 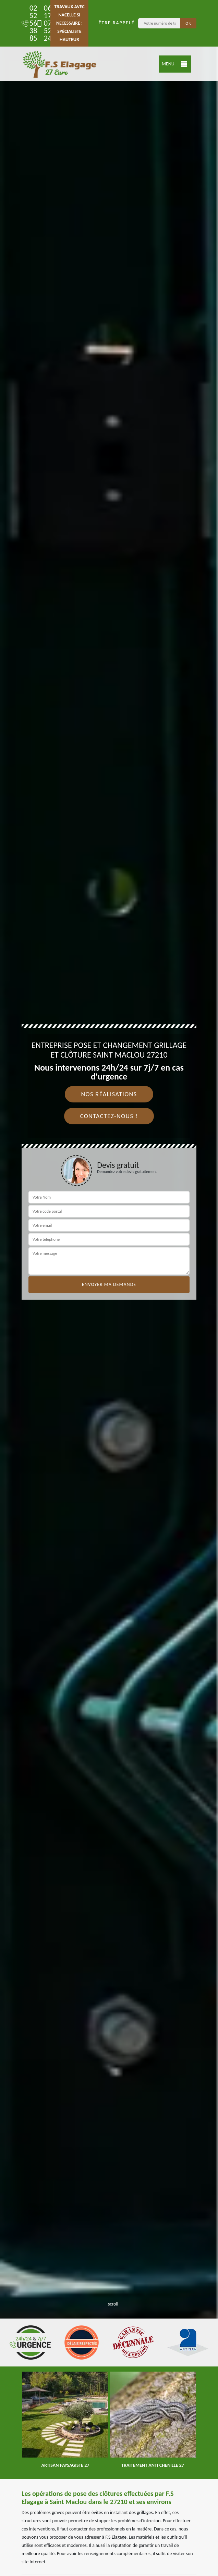 What do you see at coordinates (109, 1116) in the screenshot?
I see `Contactez-nous !` at bounding box center [109, 1116].